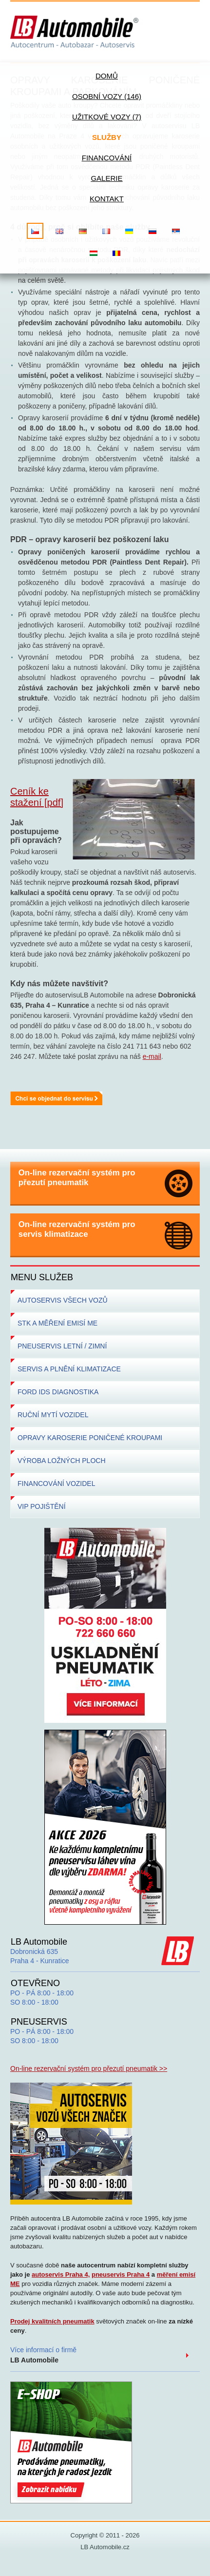 The width and height of the screenshot is (210, 2576). Describe the element at coordinates (69, 1369) in the screenshot. I see `SERVIS A PLNĚNÍ KLIMATIZACE` at that location.